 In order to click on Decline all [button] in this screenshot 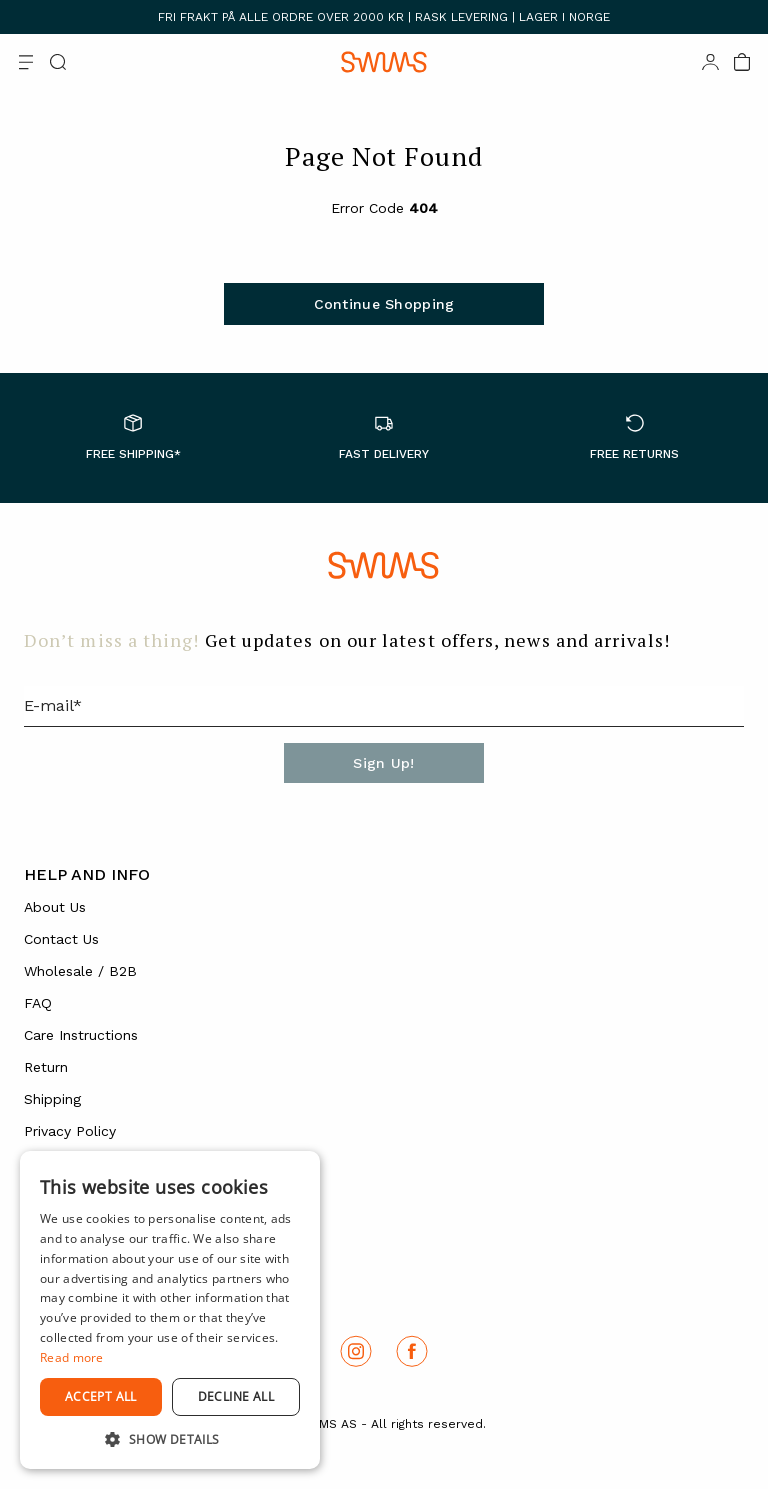, I will do `click(236, 1396)`.